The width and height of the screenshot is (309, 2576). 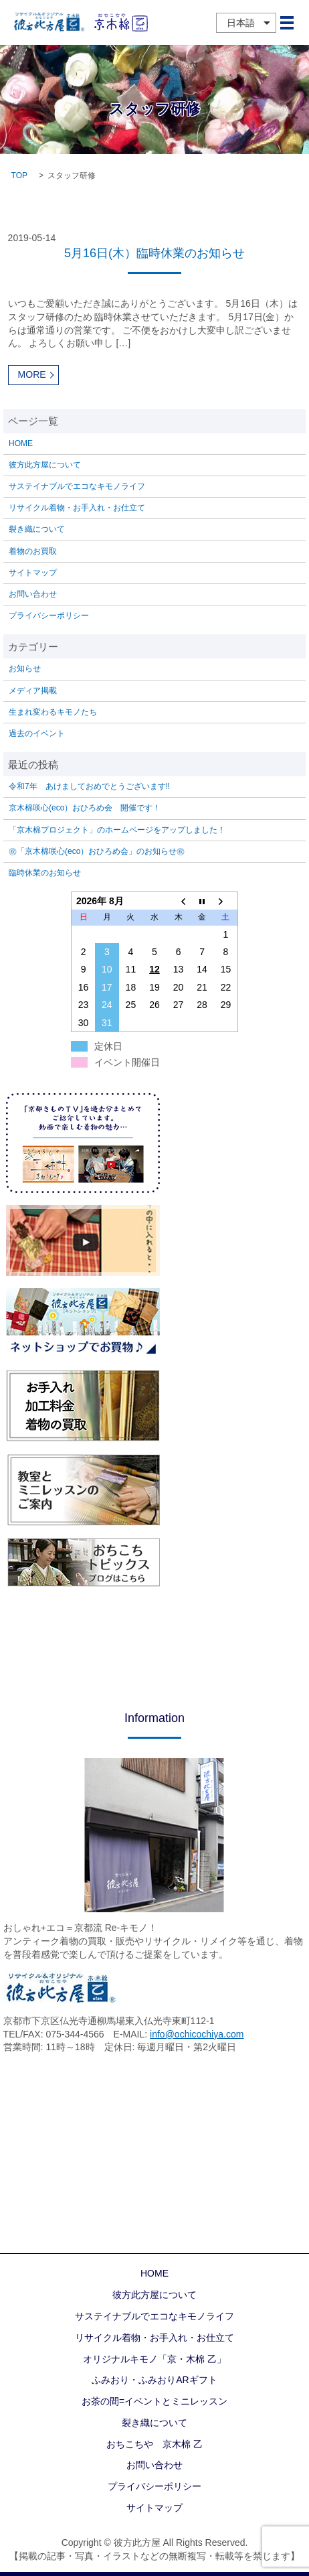 I want to click on おちこちや 京木棉 乙, so click(x=154, y=2444).